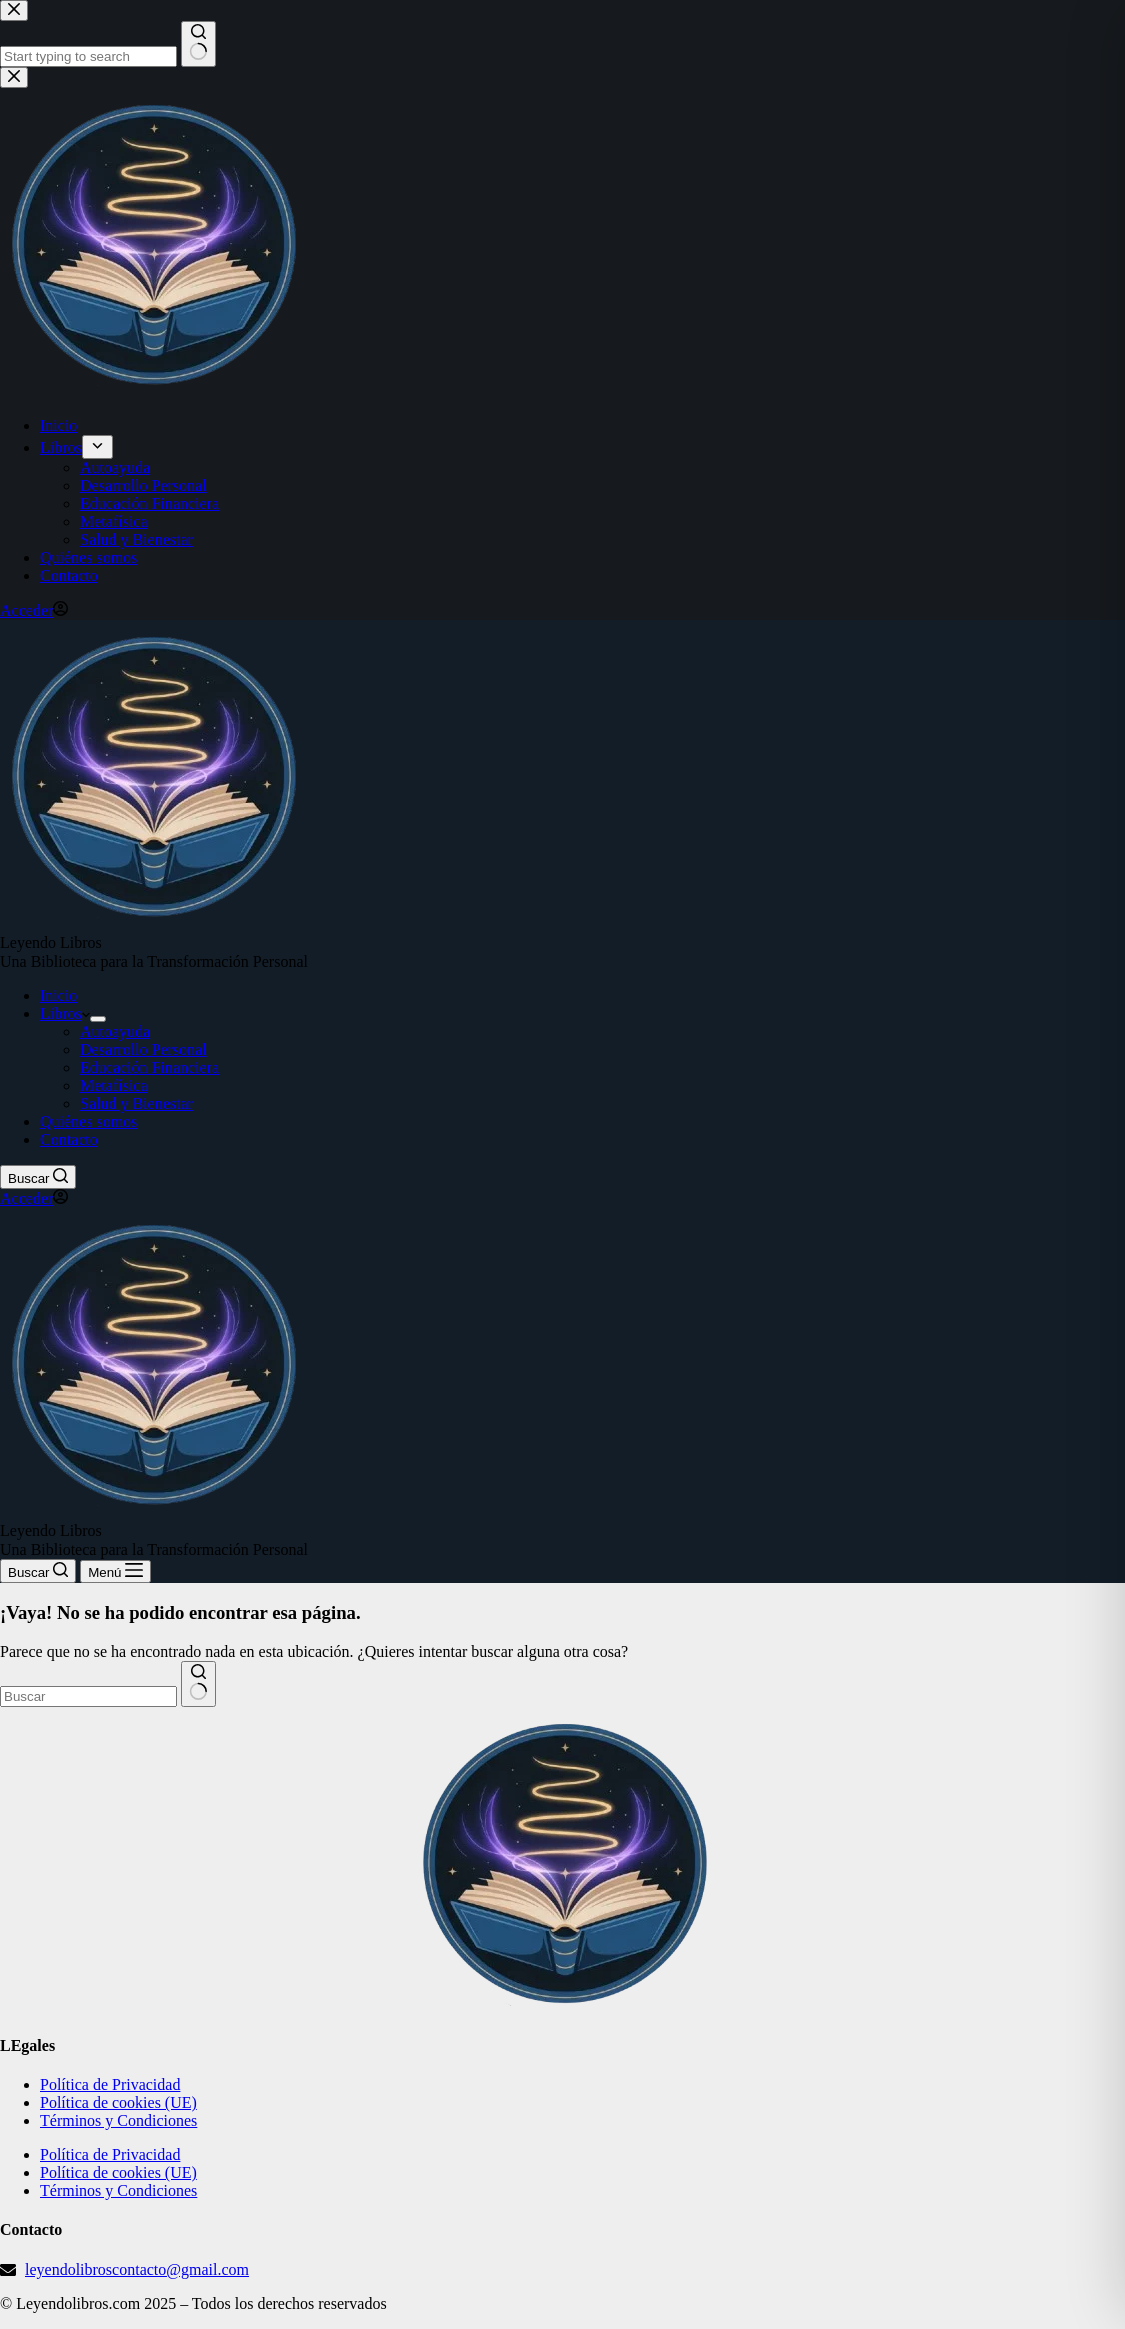  I want to click on [Abrir el menú desplegable], so click(98, 1019).